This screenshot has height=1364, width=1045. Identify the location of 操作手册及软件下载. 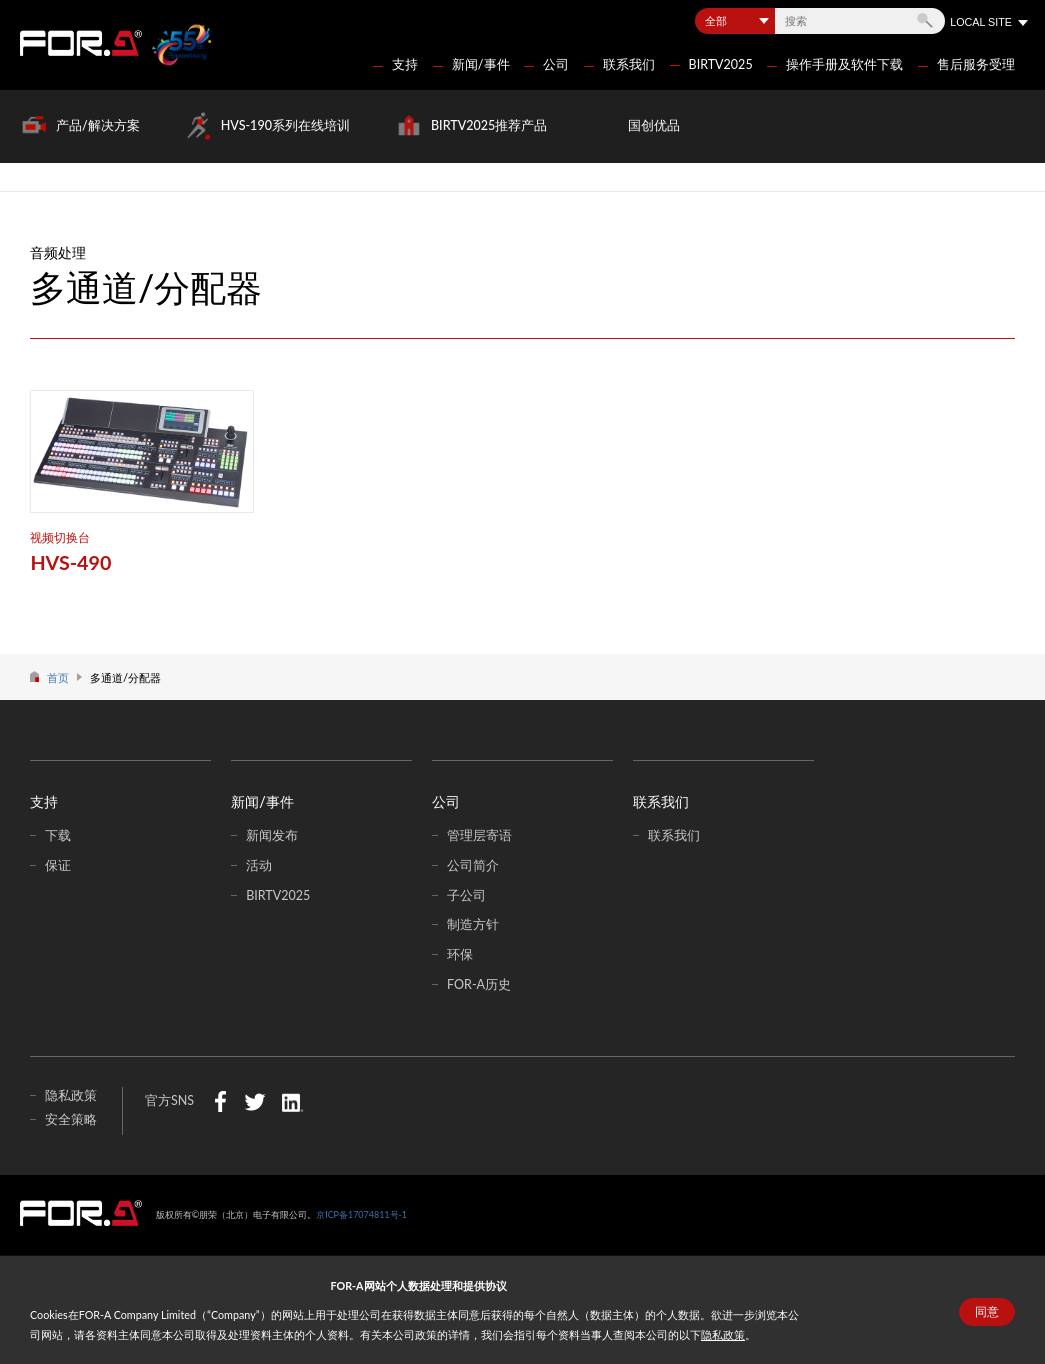
(844, 64).